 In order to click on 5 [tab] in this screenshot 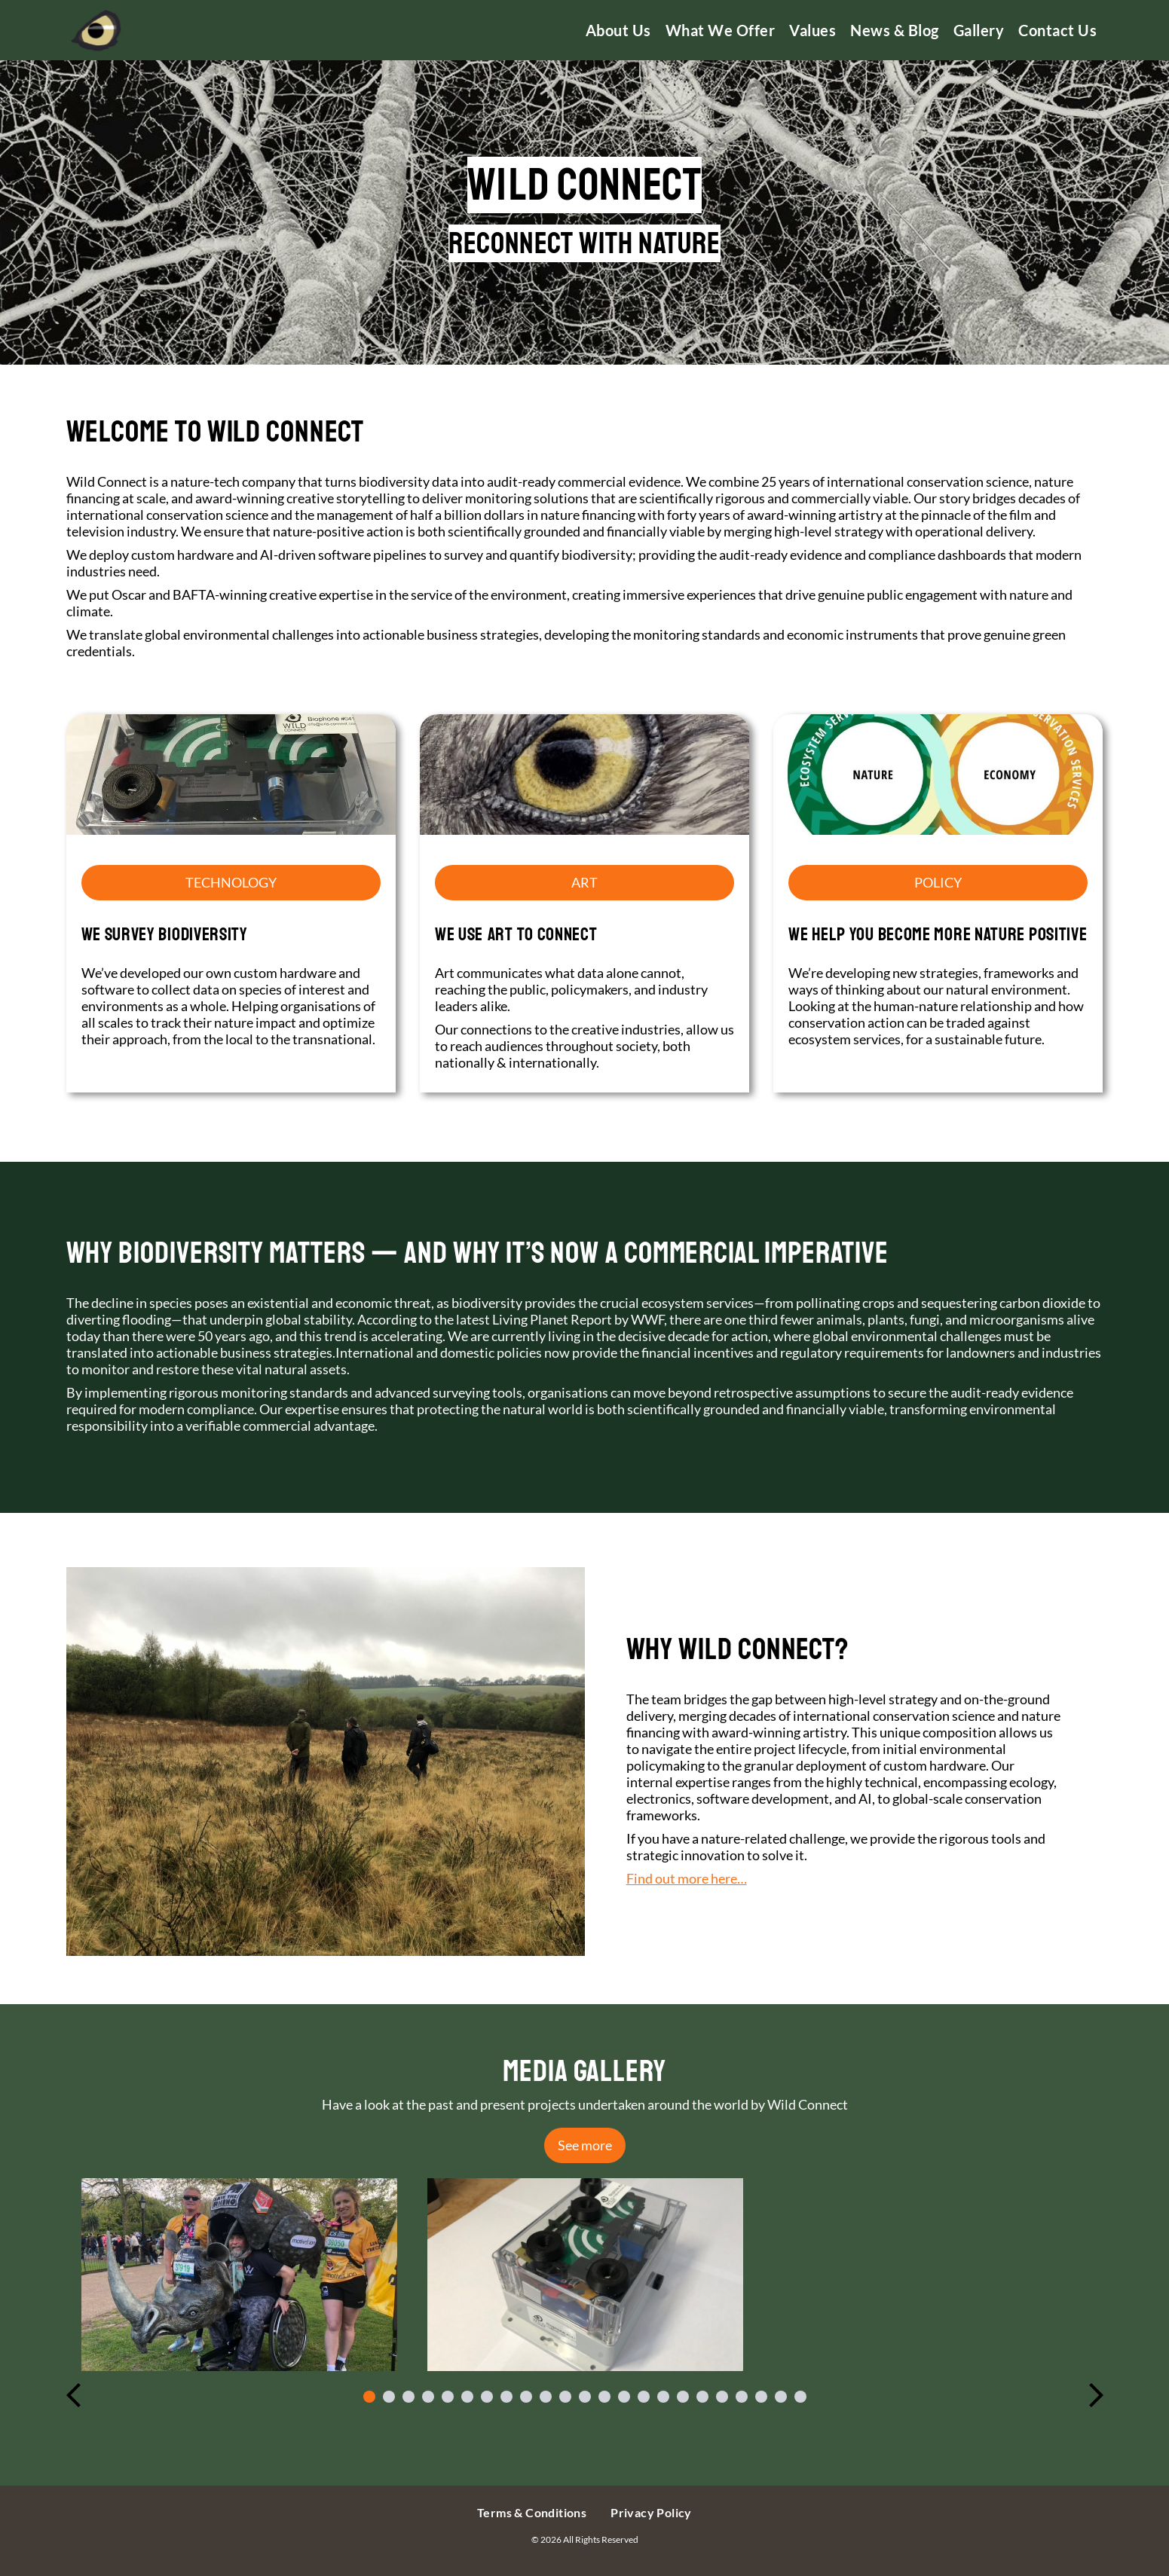, I will do `click(448, 2397)`.